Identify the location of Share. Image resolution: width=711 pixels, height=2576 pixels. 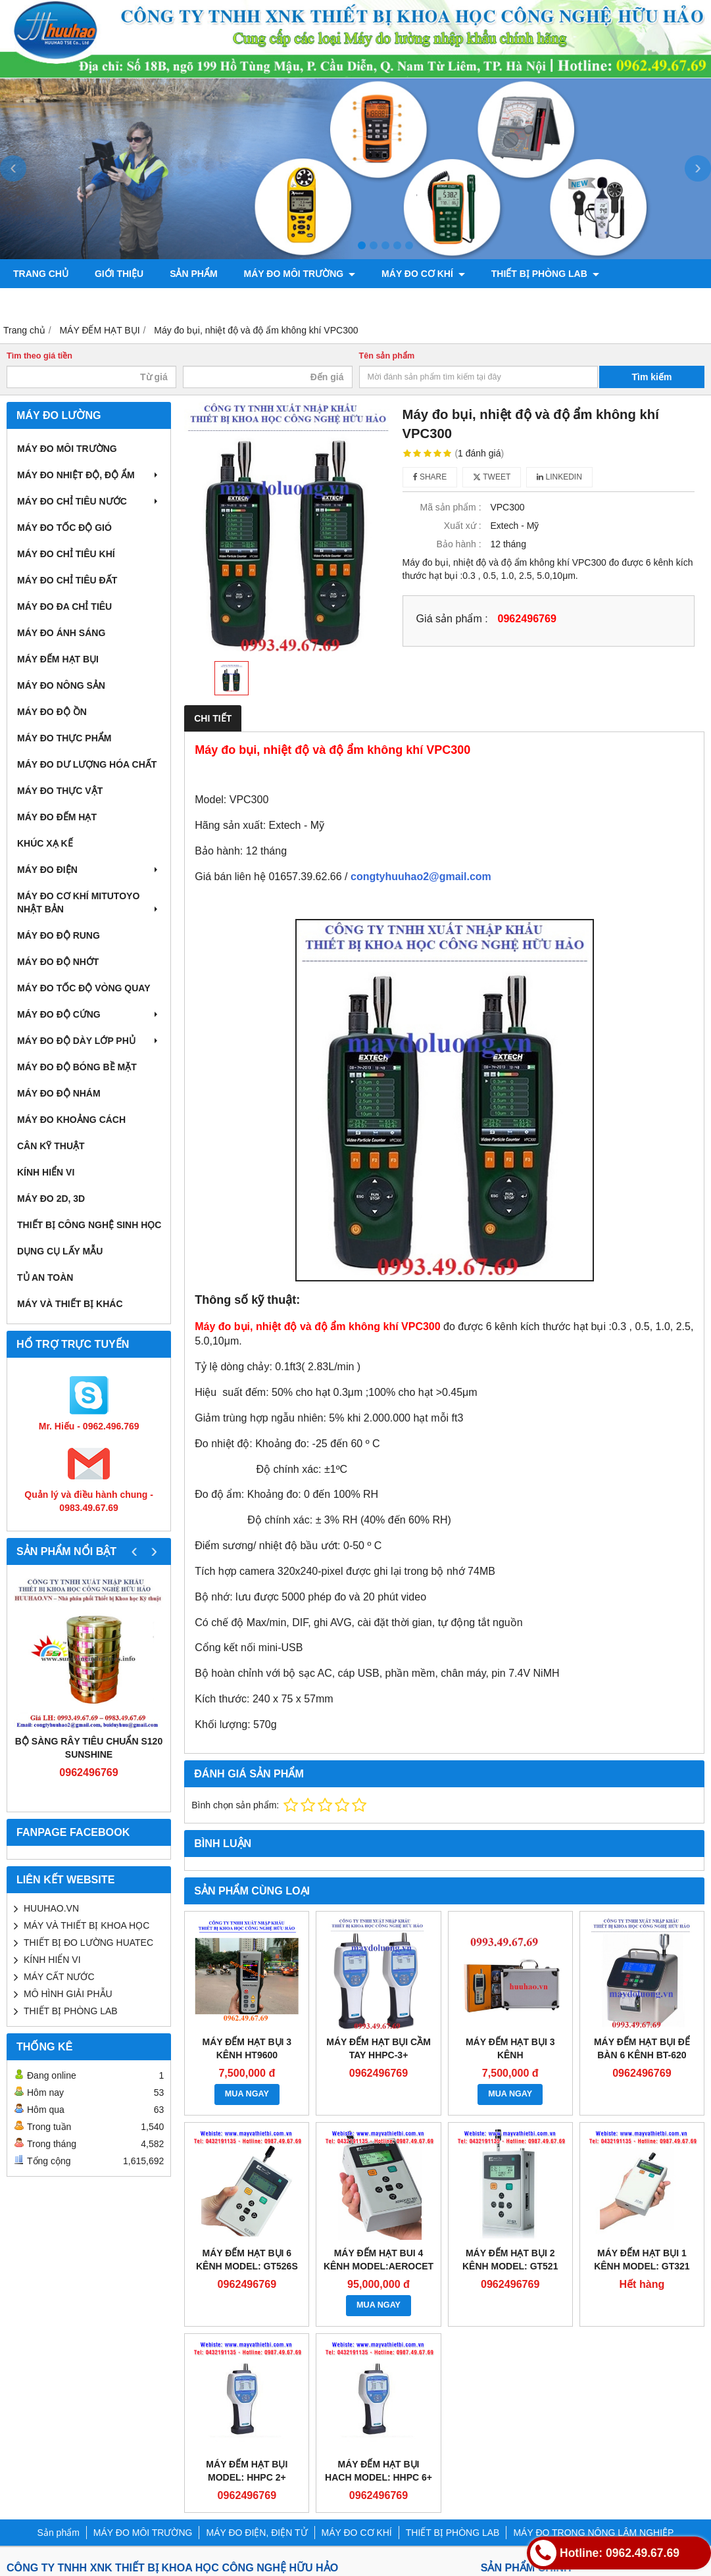
(430, 477).